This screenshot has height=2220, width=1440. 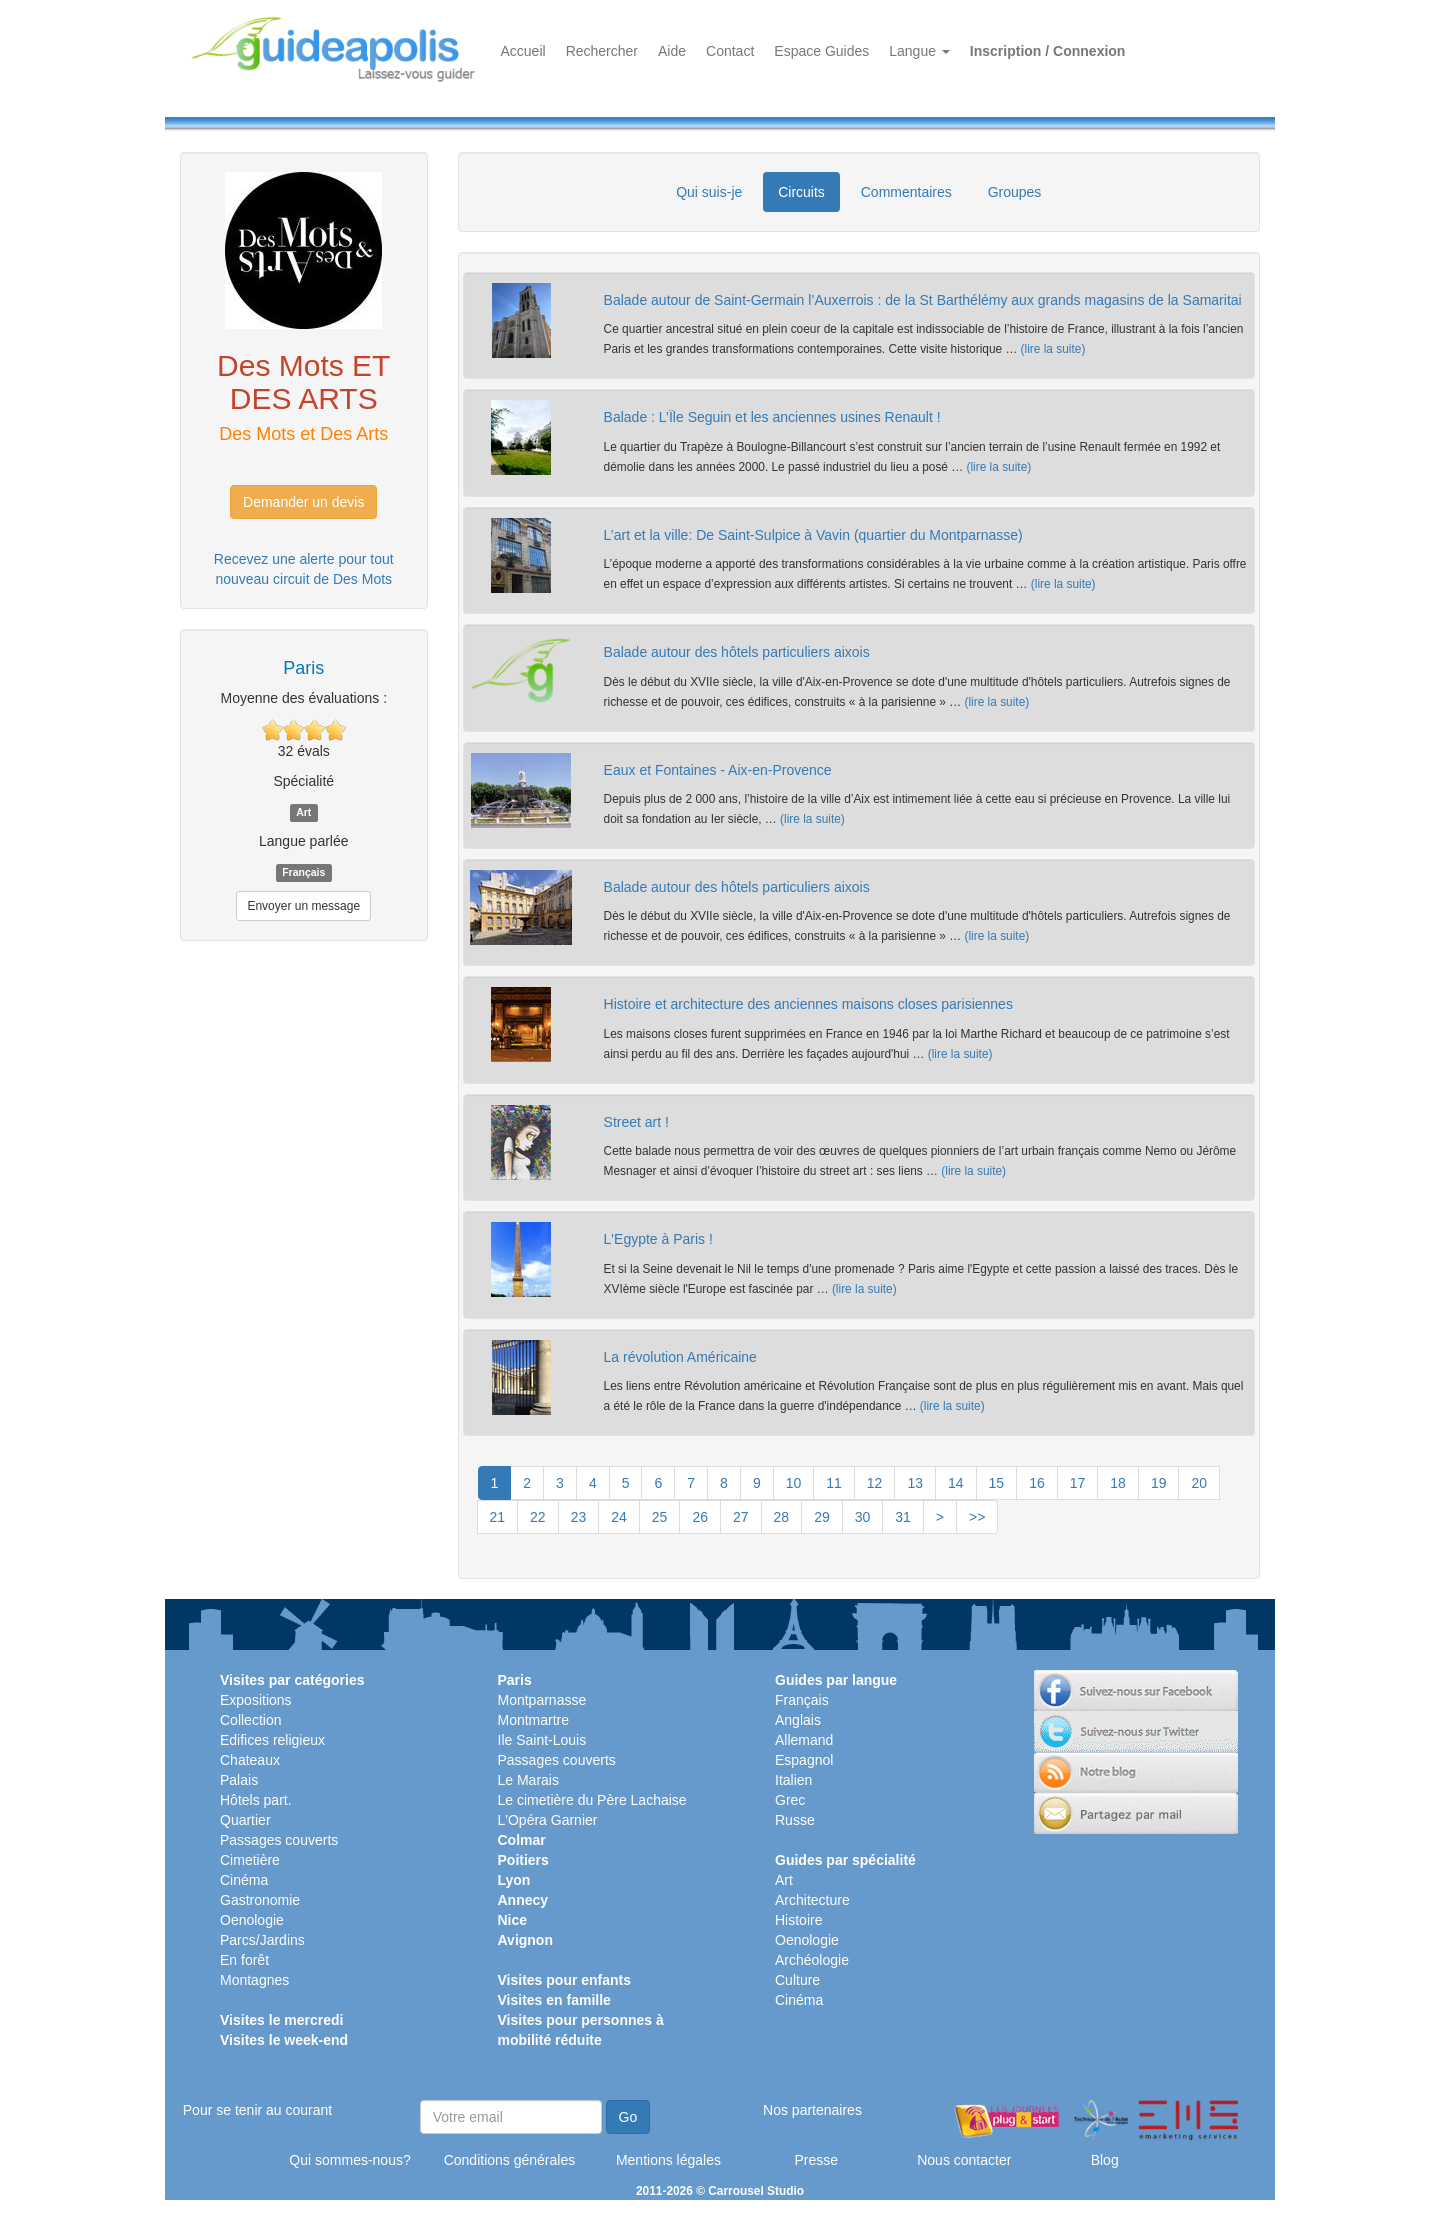 I want to click on Oenologie, so click(x=252, y=1920).